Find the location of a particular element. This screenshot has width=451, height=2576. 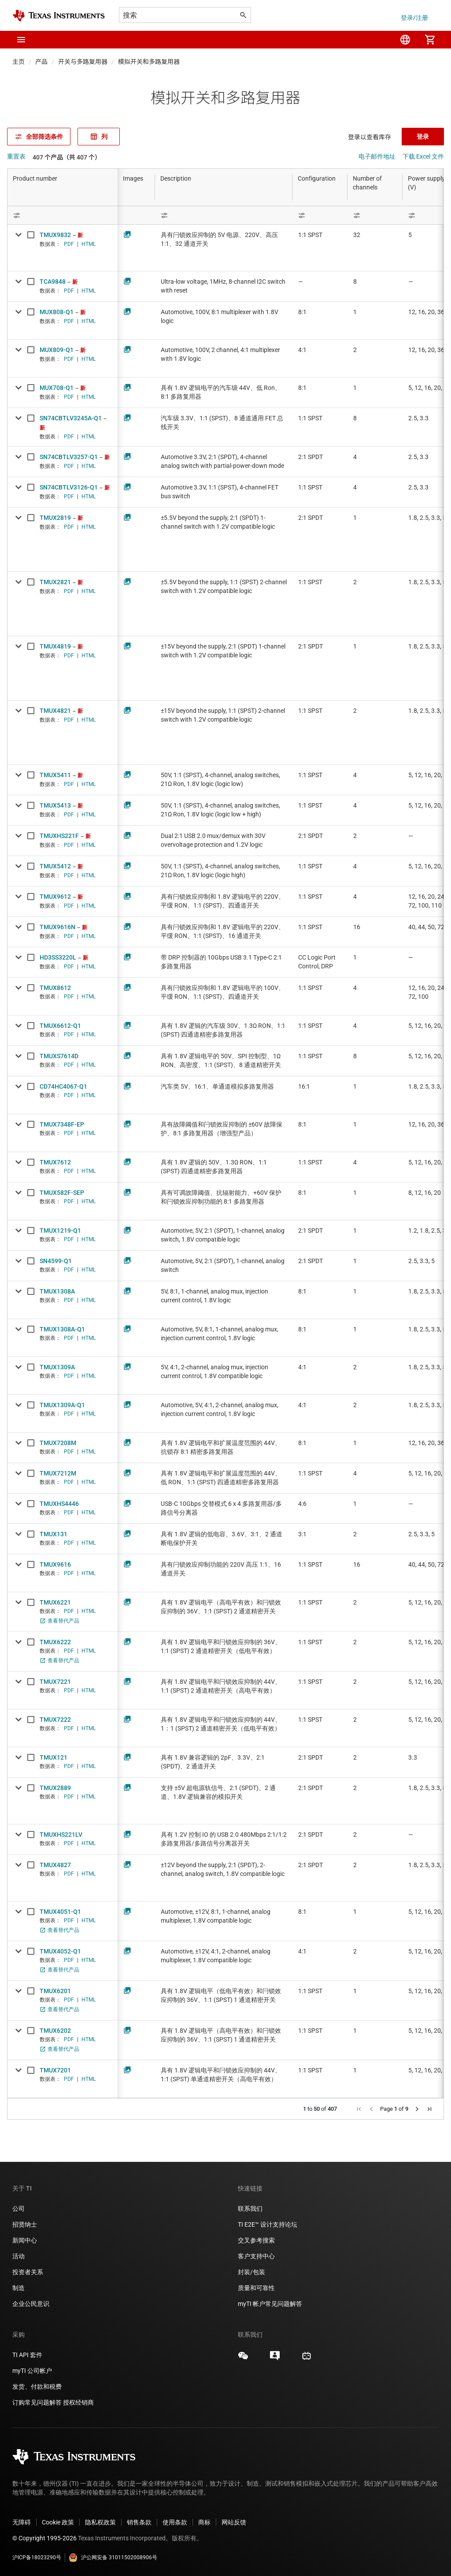

TMUX4052-Q1 is located at coordinates (60, 1951).